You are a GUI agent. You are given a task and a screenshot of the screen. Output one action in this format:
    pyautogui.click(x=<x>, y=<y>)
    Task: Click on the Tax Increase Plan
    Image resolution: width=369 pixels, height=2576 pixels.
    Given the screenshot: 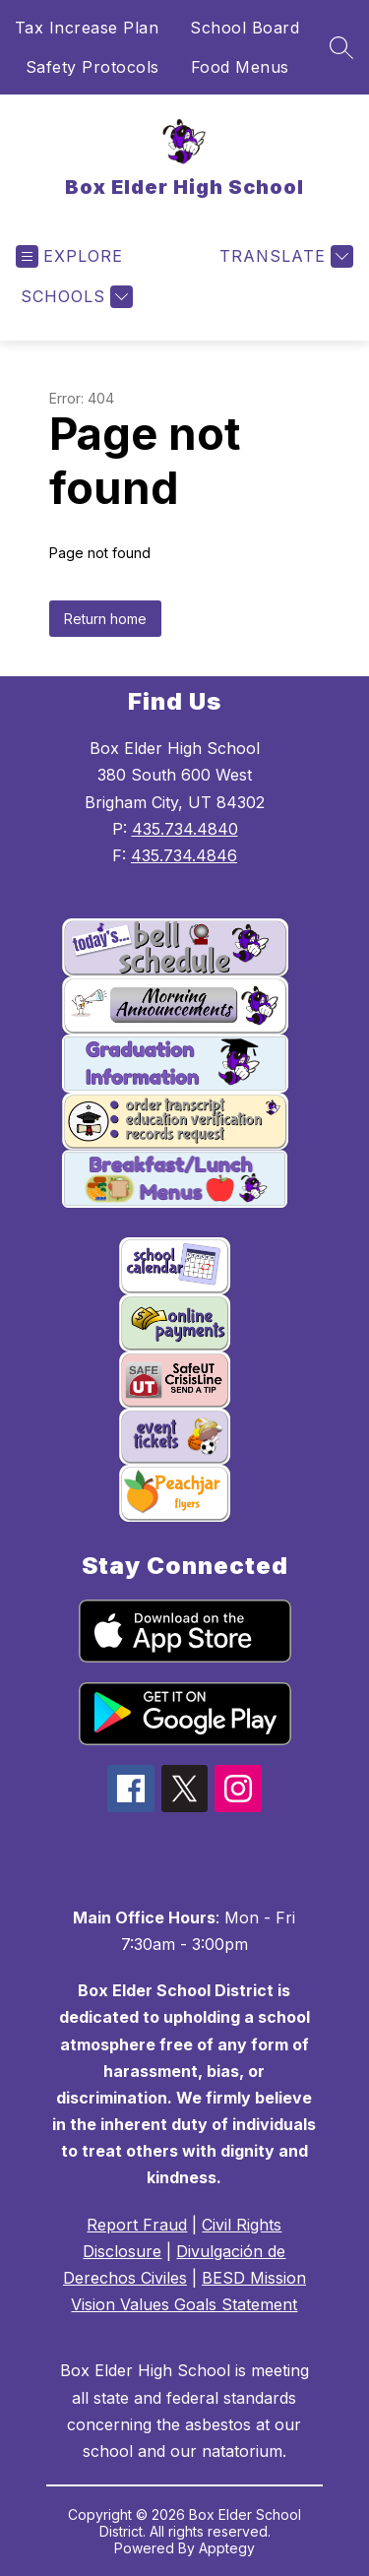 What is the action you would take?
    pyautogui.click(x=87, y=27)
    